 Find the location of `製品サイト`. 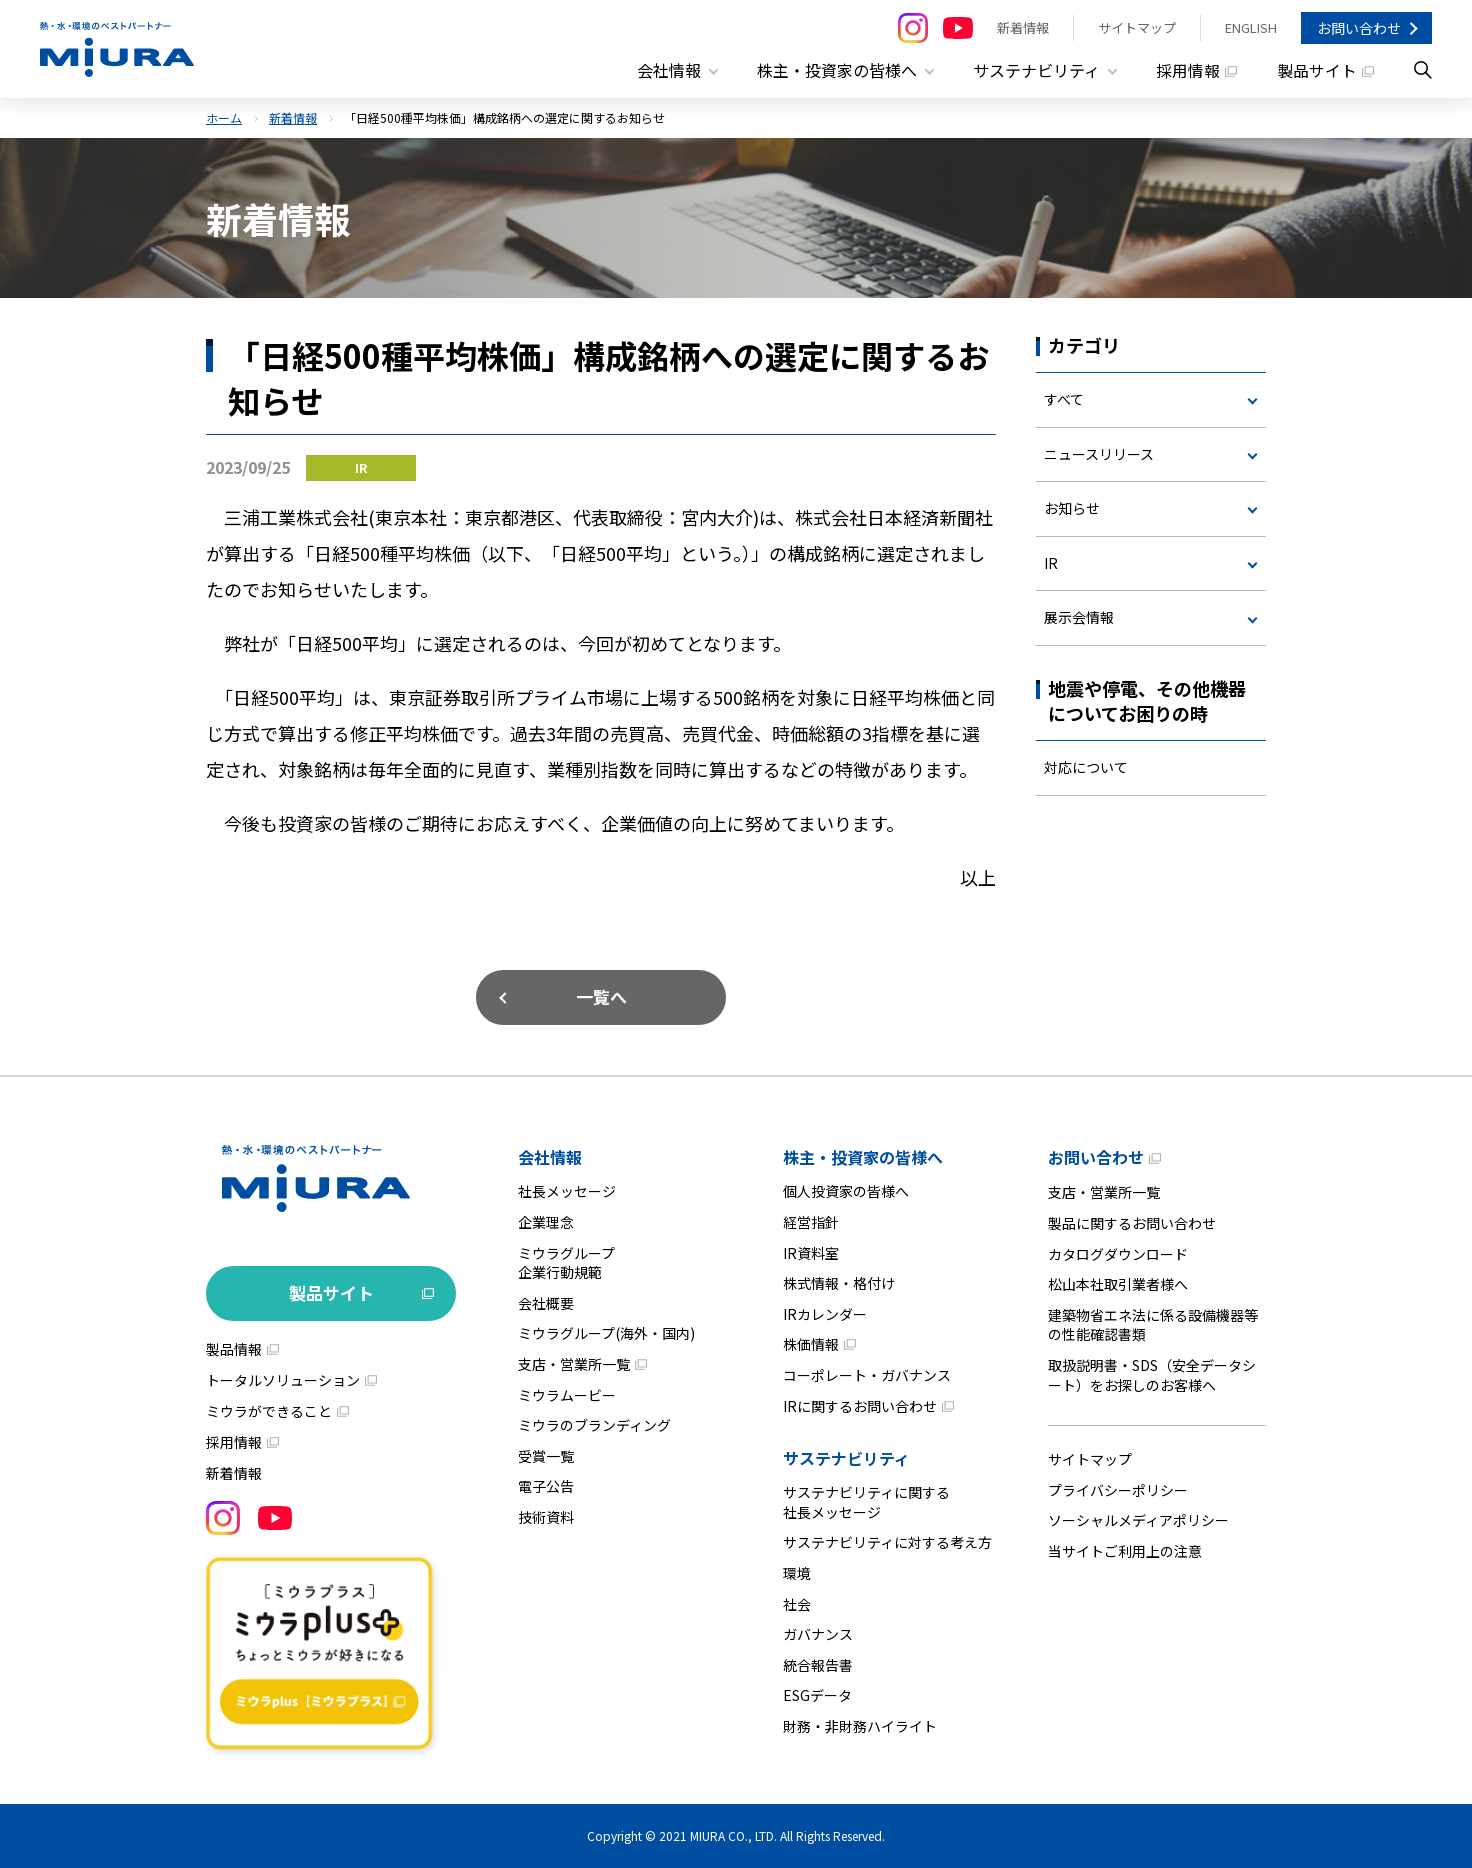

製品サイト is located at coordinates (1317, 70).